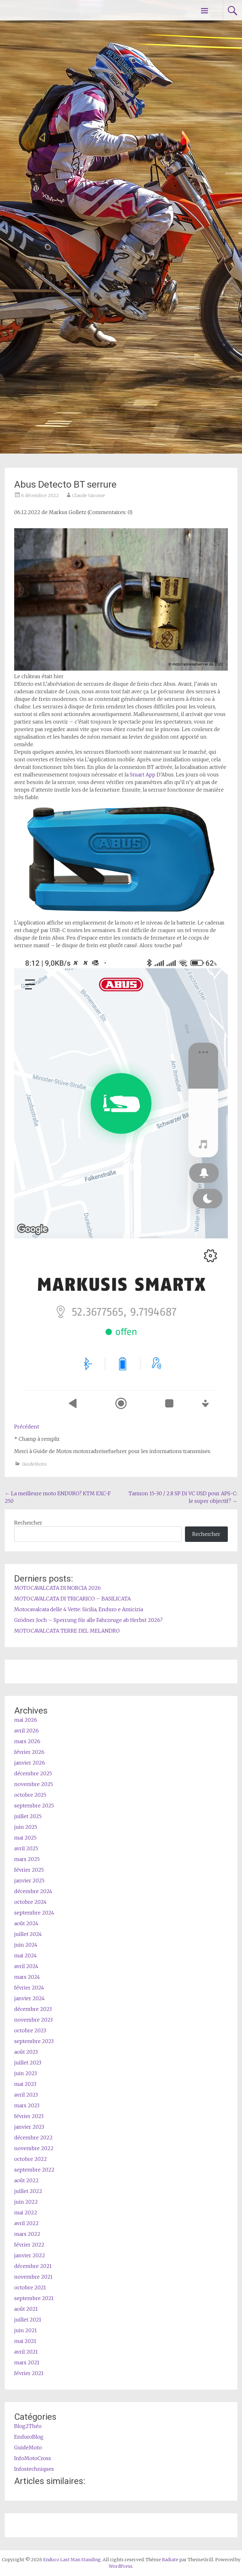 The width and height of the screenshot is (242, 2576). I want to click on janvier 2023, so click(29, 2127).